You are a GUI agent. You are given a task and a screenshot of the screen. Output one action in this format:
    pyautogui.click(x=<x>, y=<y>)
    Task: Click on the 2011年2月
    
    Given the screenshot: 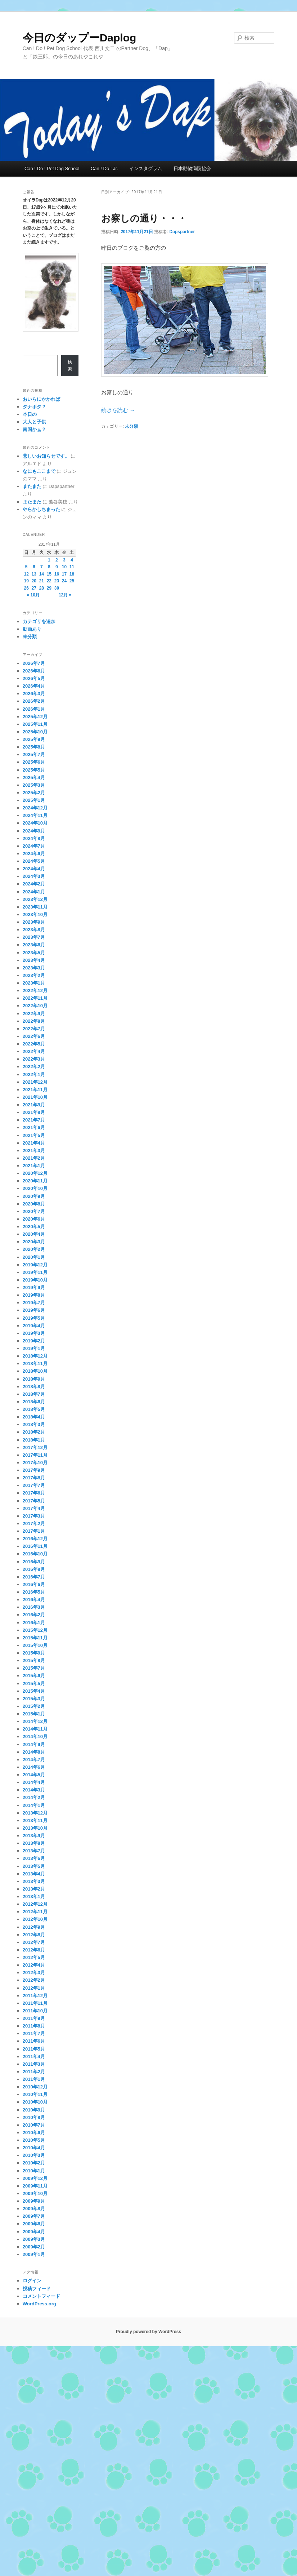 What is the action you would take?
    pyautogui.click(x=34, y=2071)
    